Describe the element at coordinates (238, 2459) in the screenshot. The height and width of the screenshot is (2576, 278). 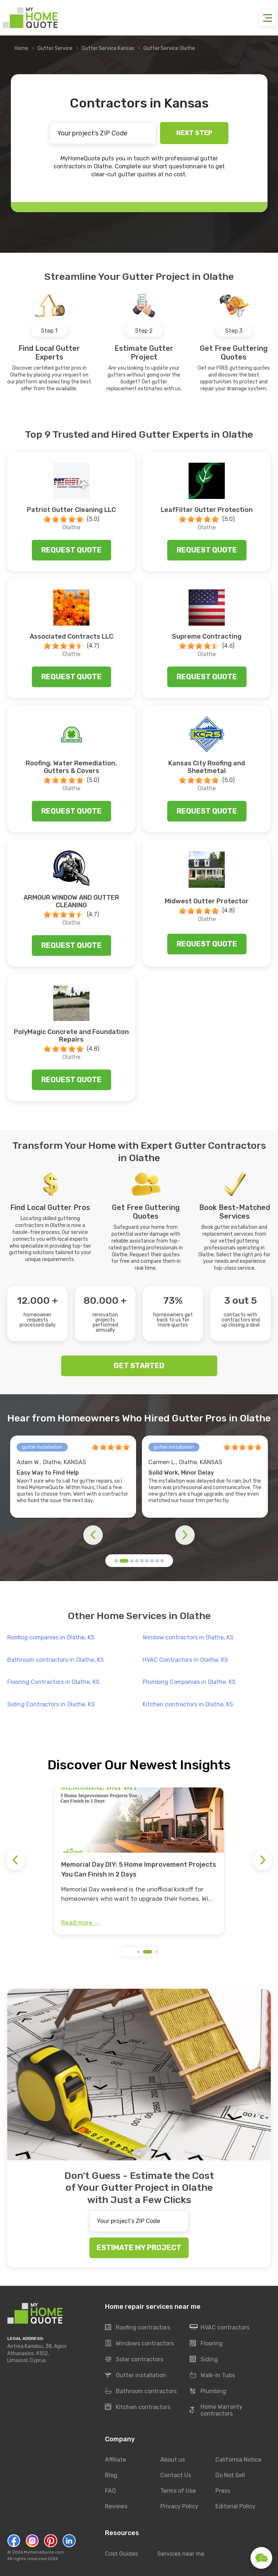
I see `California Notice` at that location.